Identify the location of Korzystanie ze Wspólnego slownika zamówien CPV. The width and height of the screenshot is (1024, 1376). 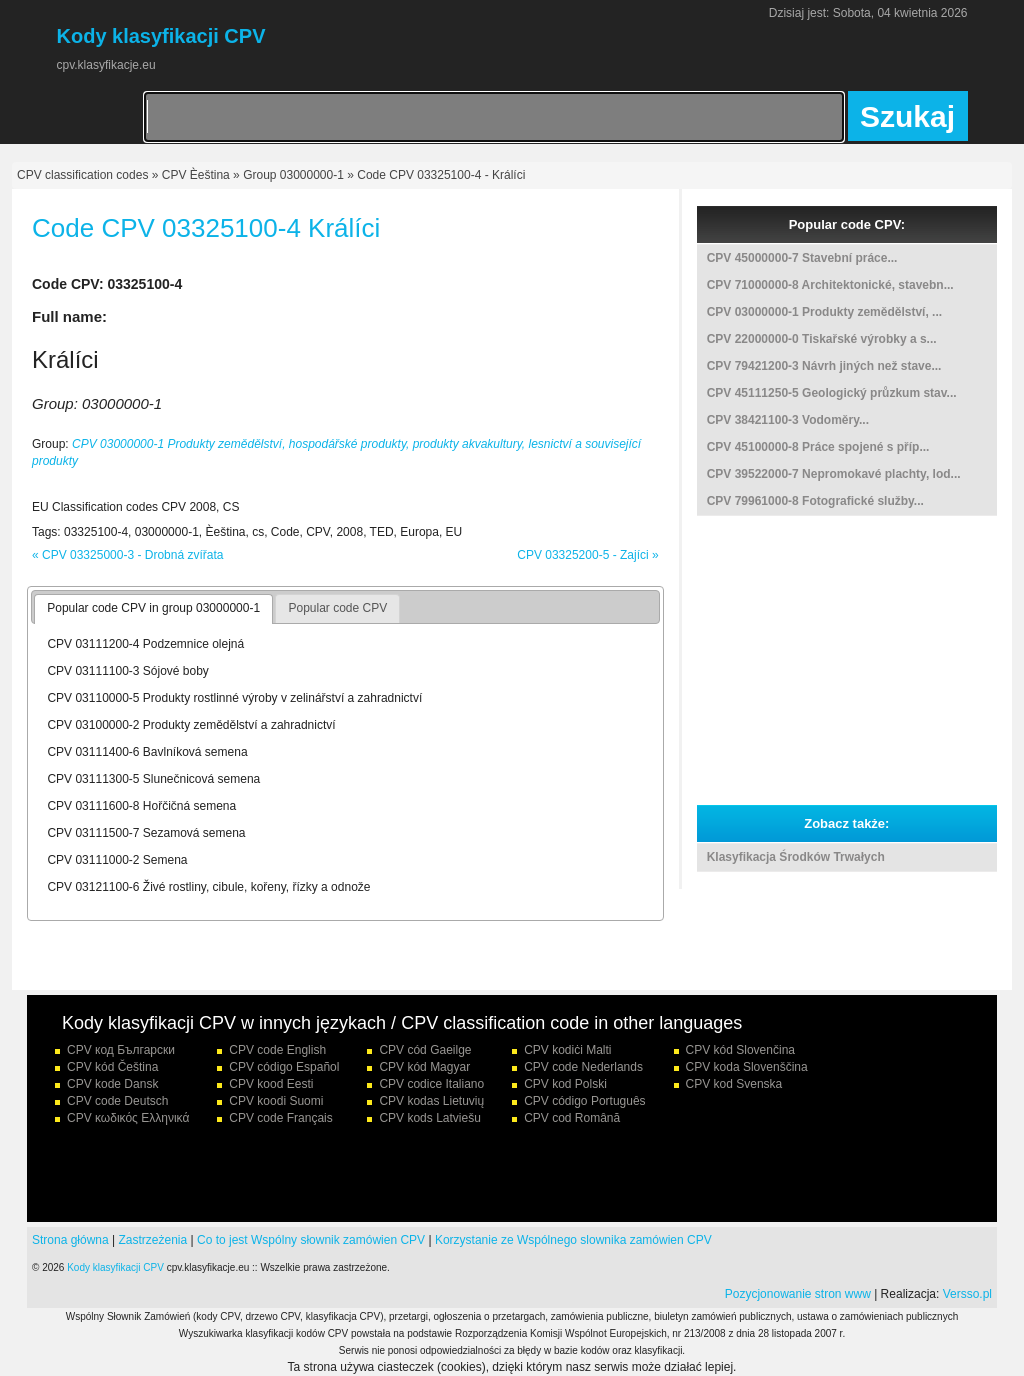
(573, 1240).